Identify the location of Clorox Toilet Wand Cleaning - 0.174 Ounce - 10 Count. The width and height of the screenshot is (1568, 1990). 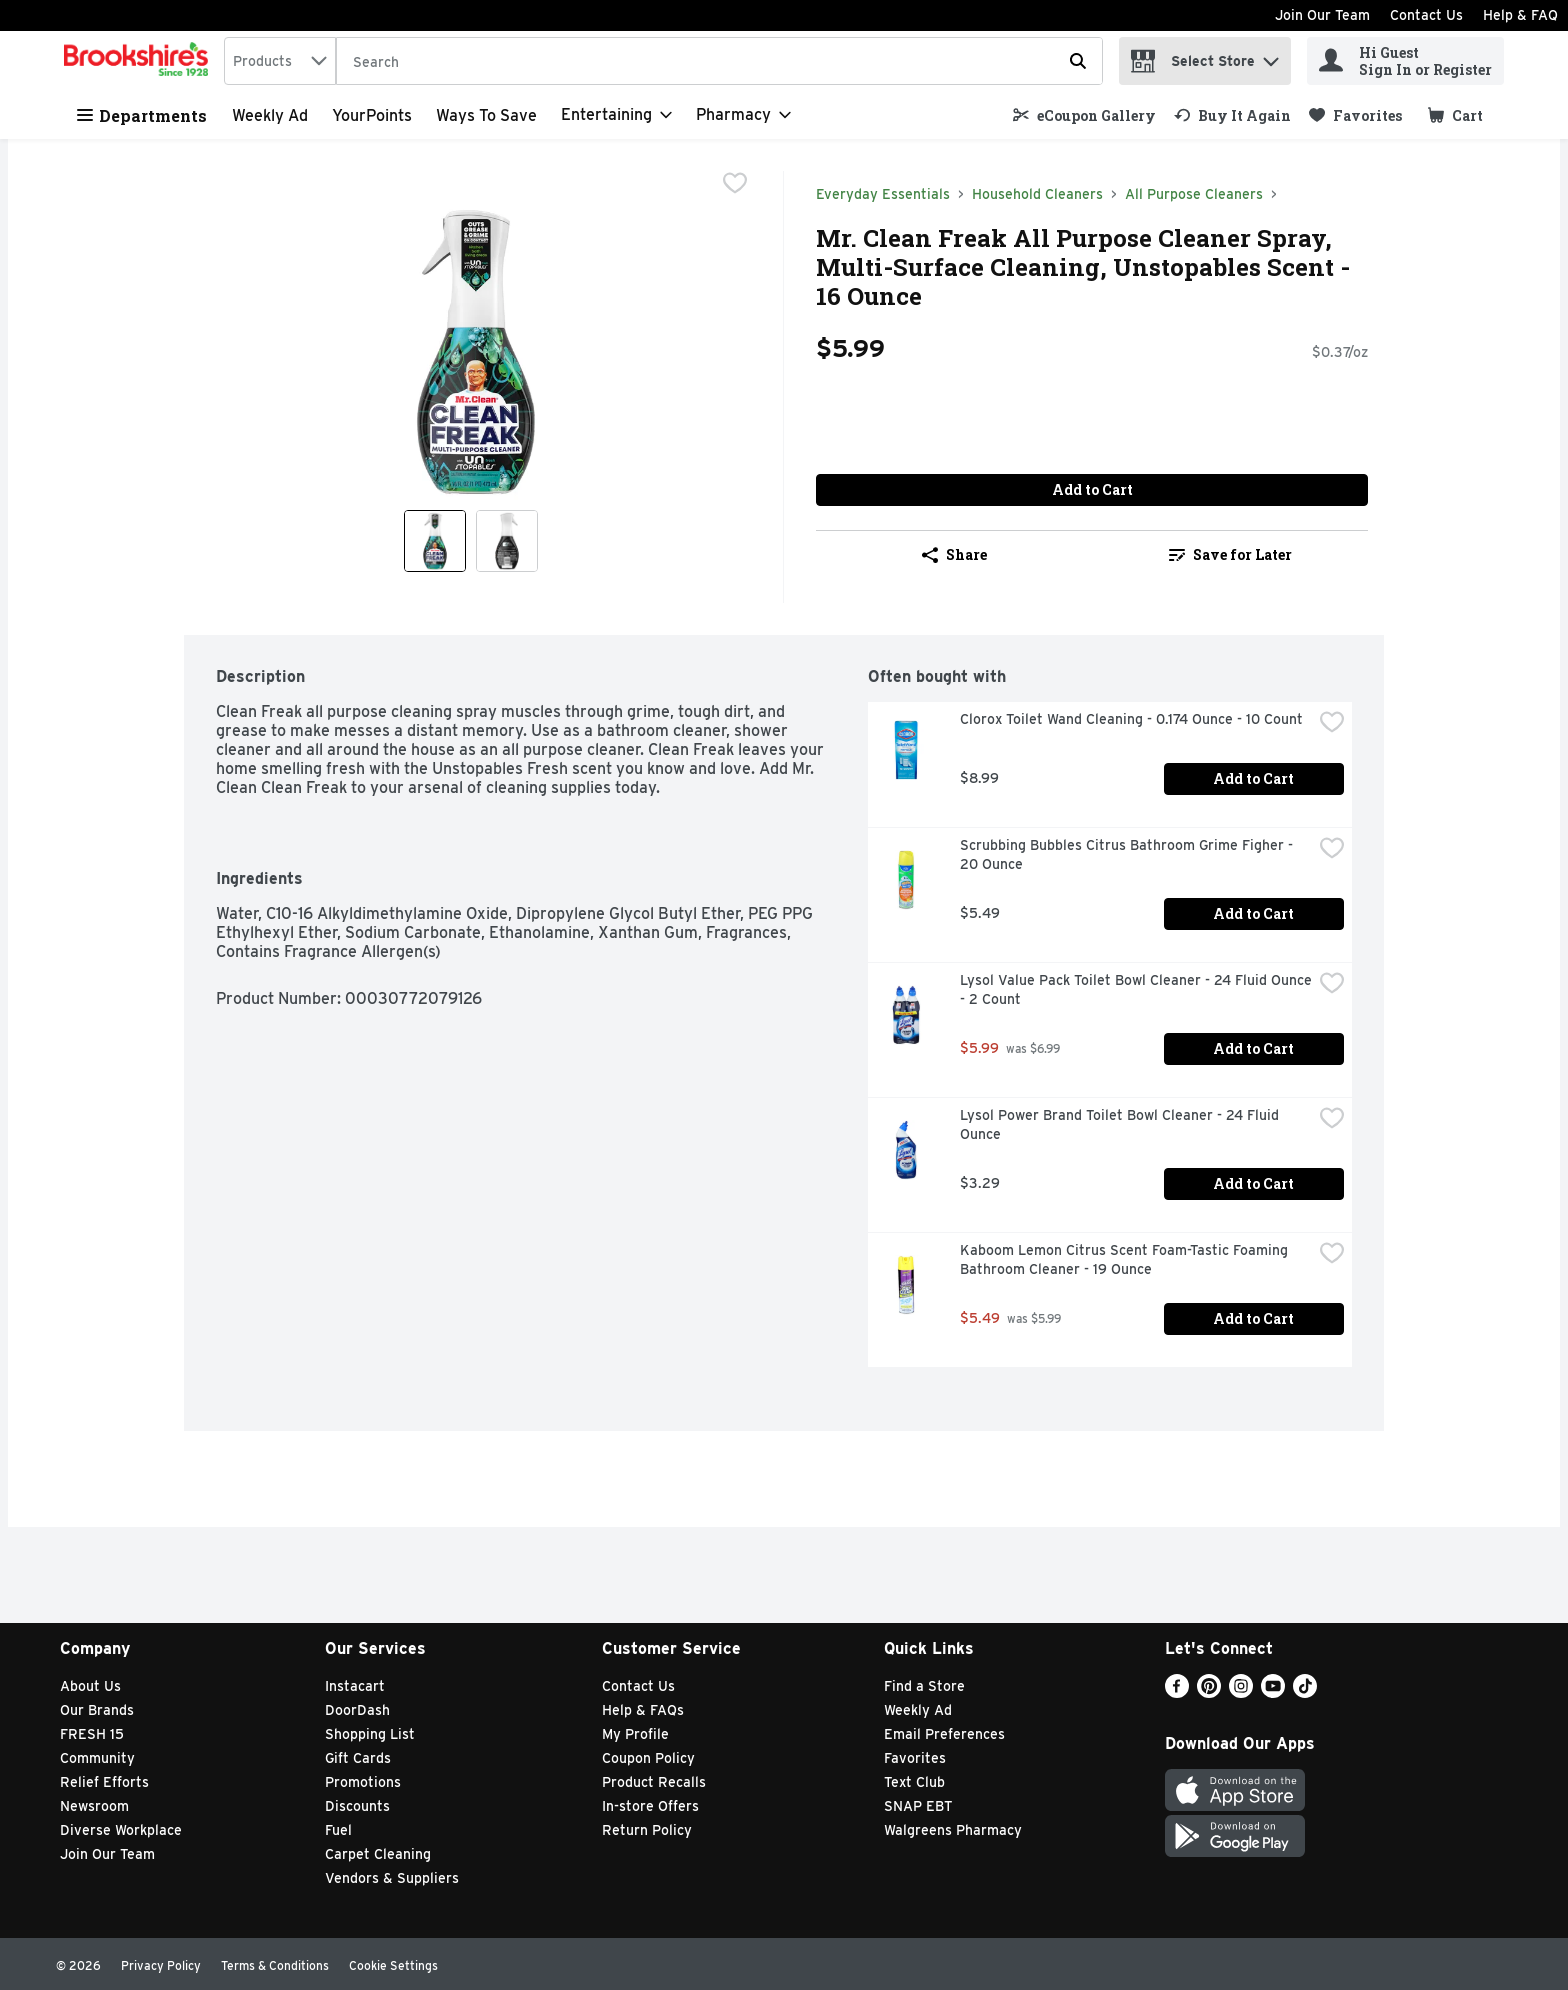
(1131, 719).